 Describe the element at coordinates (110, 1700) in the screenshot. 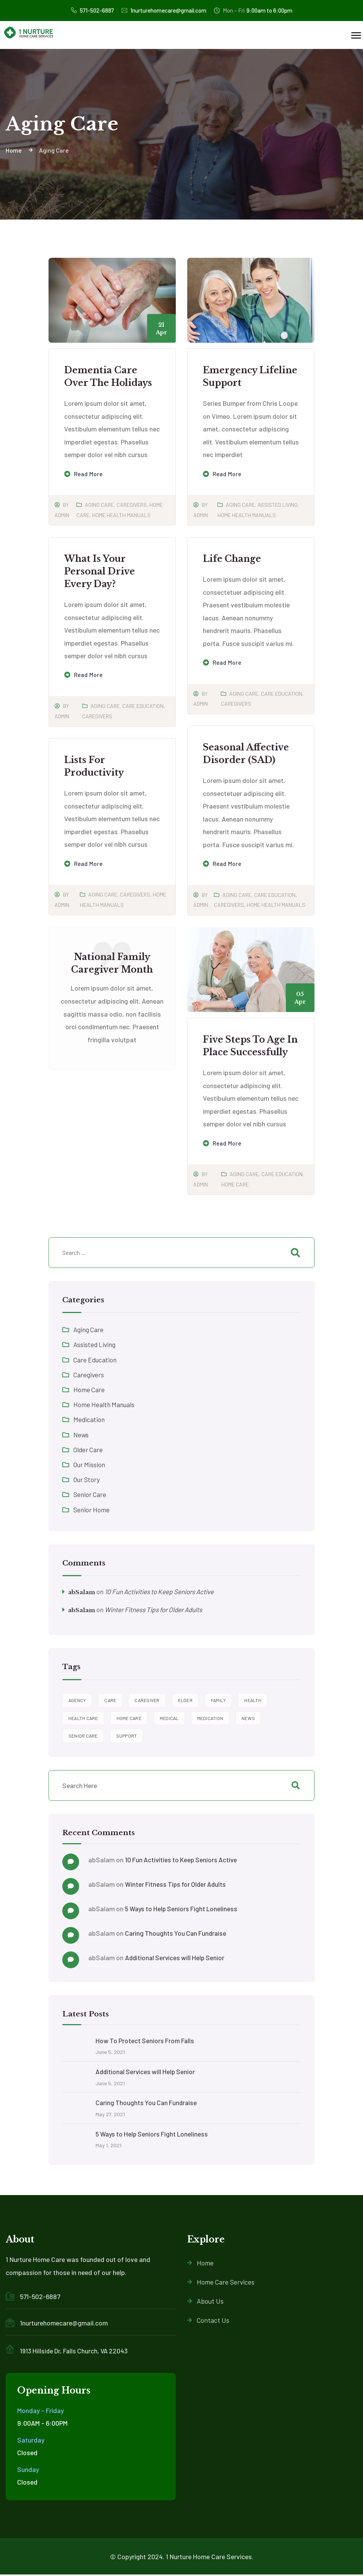

I see `care [care (5 items)]` at that location.